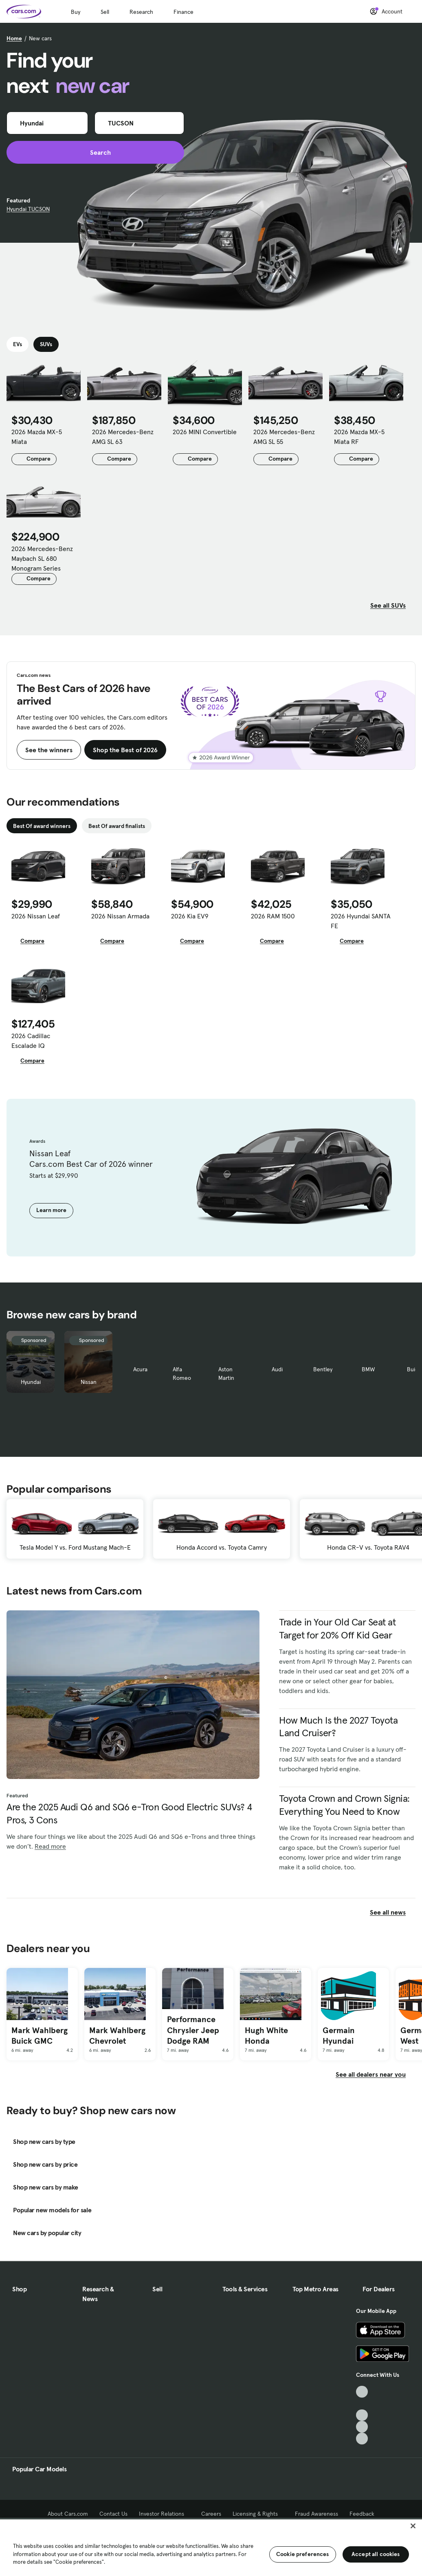  What do you see at coordinates (339, 2036) in the screenshot?
I see `Germain Hyundai` at bounding box center [339, 2036].